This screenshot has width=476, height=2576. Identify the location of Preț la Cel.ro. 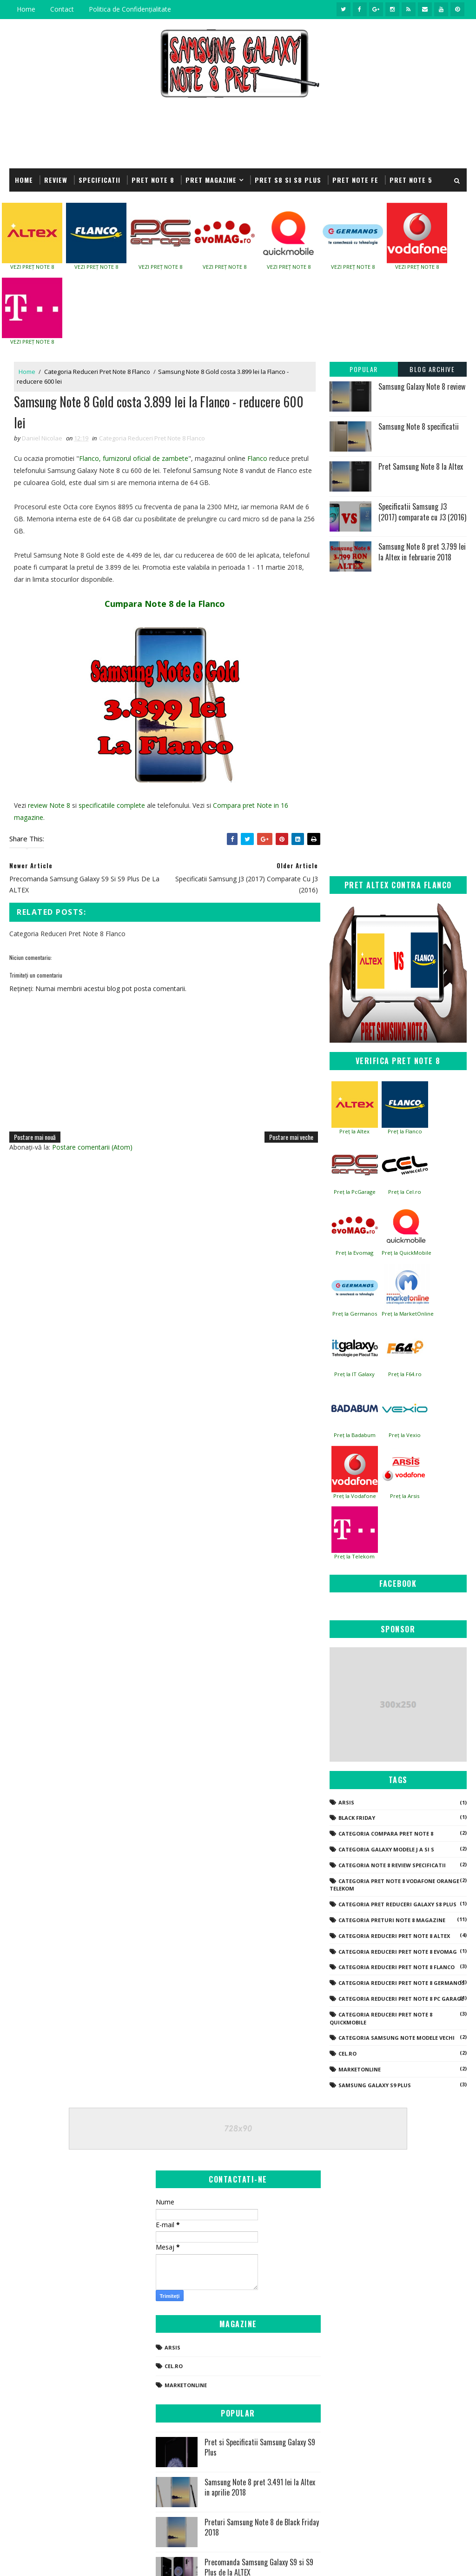
(404, 1191).